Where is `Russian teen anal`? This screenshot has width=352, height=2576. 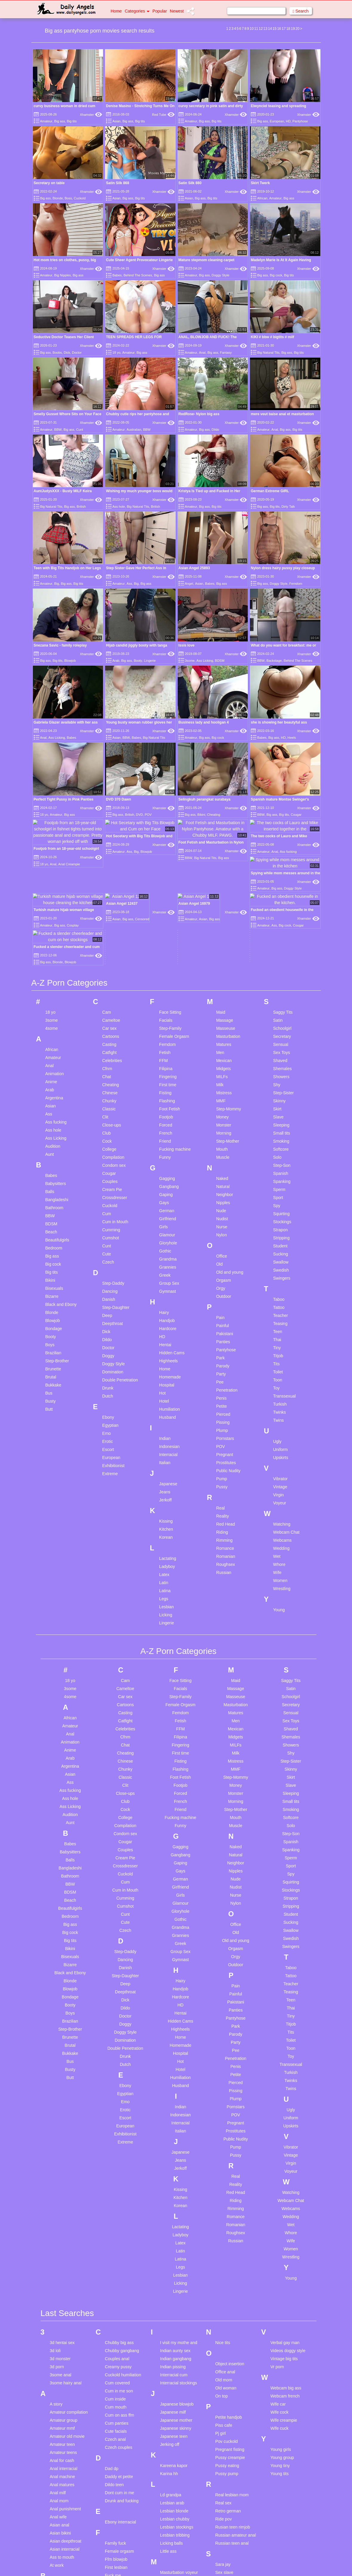
Russian teen anal is located at coordinates (232, 2427).